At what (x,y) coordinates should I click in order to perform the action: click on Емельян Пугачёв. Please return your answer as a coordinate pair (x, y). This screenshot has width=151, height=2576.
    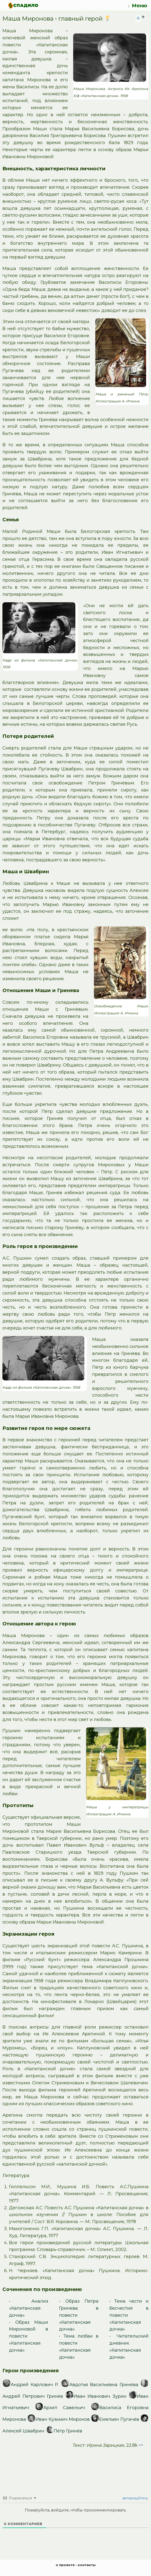
    Looking at the image, I should click on (115, 2419).